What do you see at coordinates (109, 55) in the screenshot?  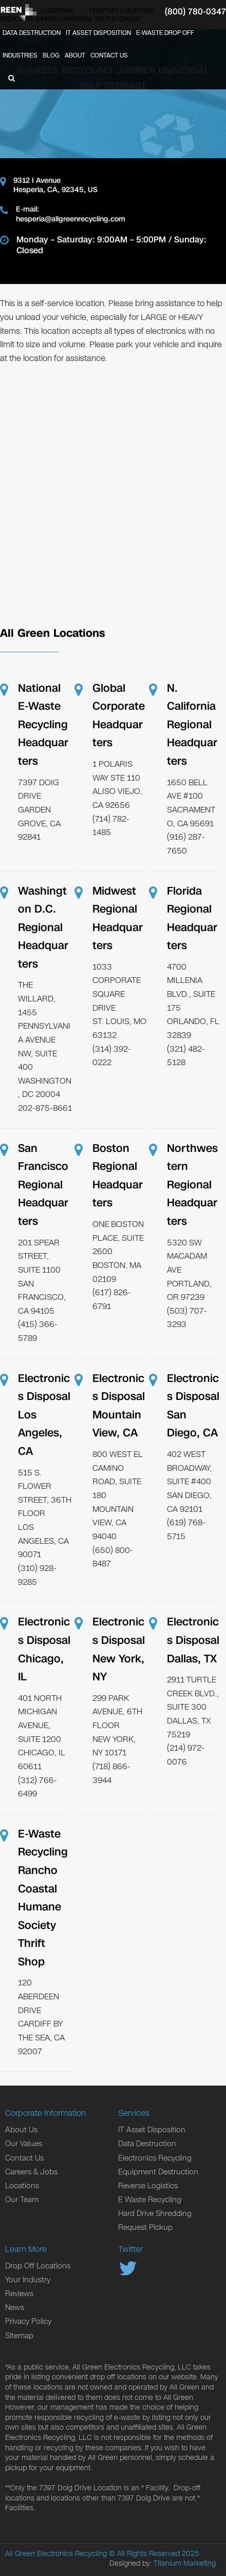 I see `Contact Us` at bounding box center [109, 55].